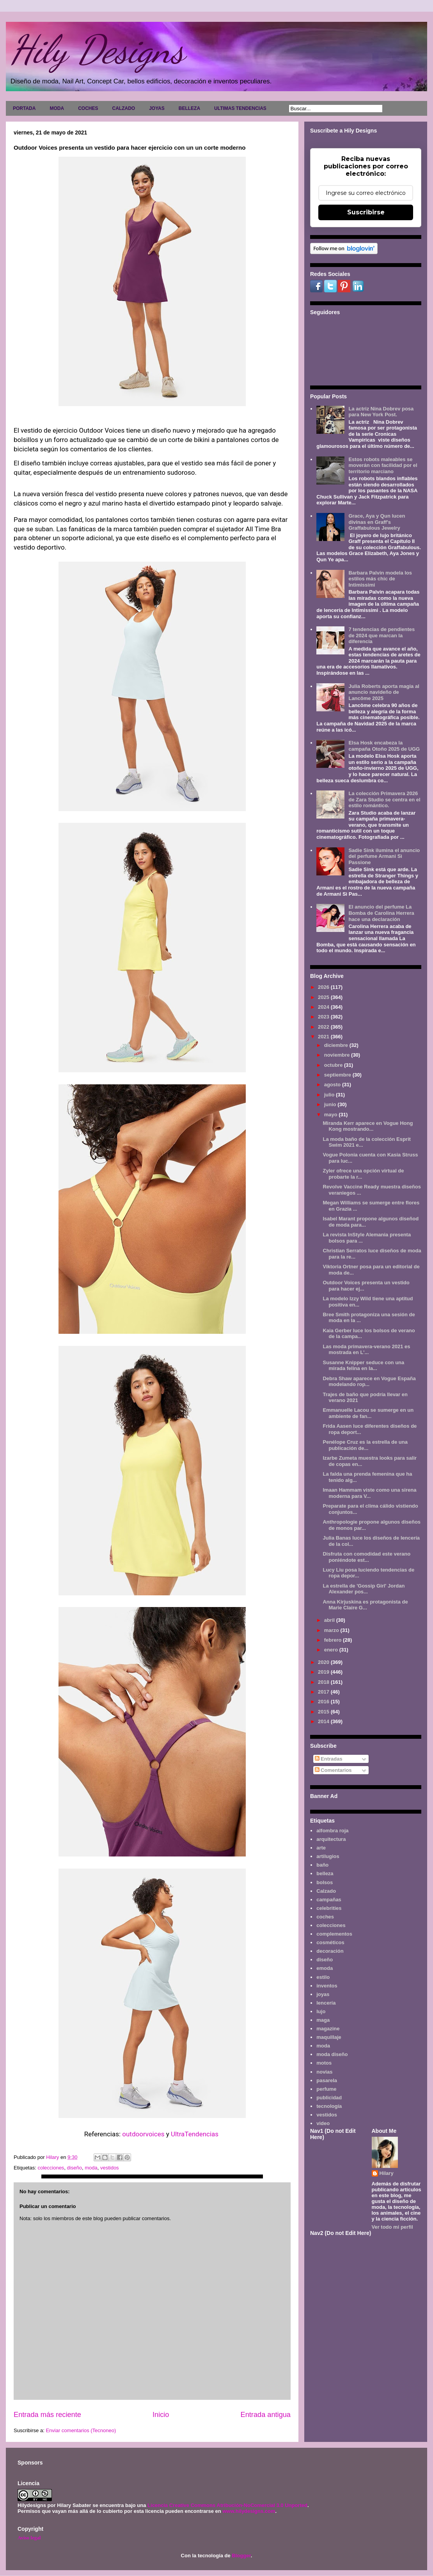  What do you see at coordinates (333, 1770) in the screenshot?
I see `Comentarios` at bounding box center [333, 1770].